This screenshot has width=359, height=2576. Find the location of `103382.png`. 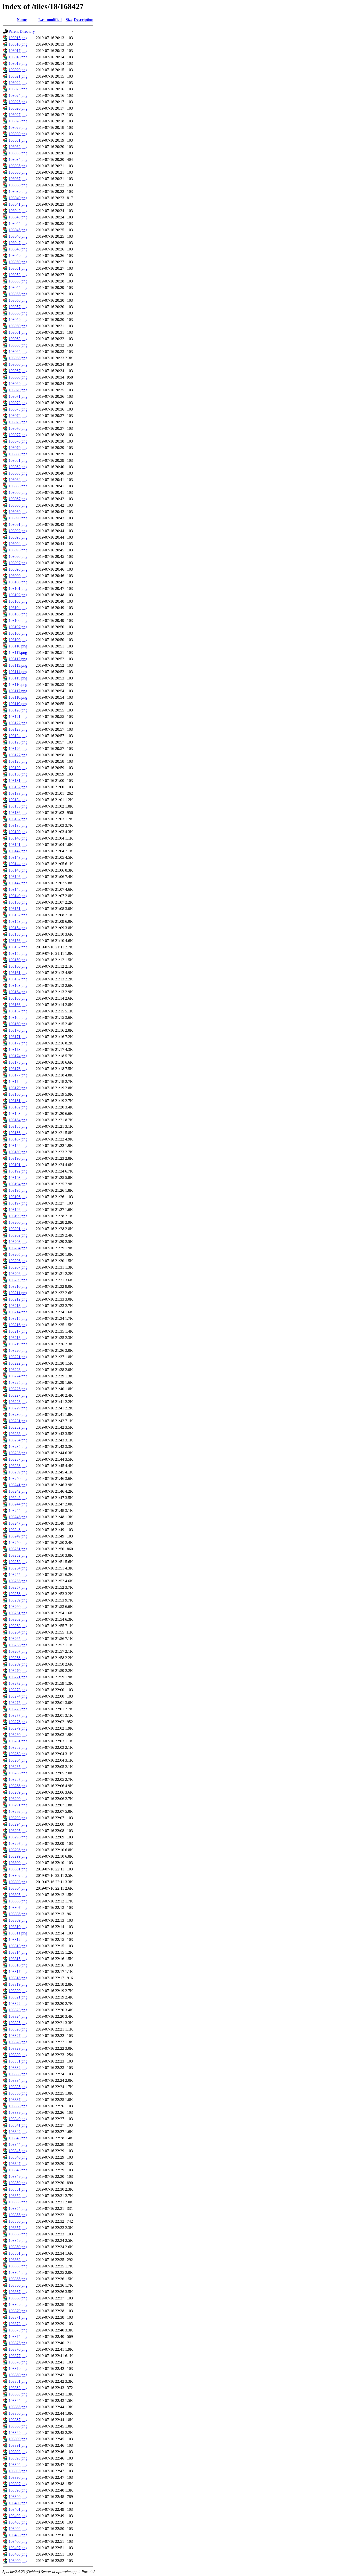

103382.png is located at coordinates (18, 2388).